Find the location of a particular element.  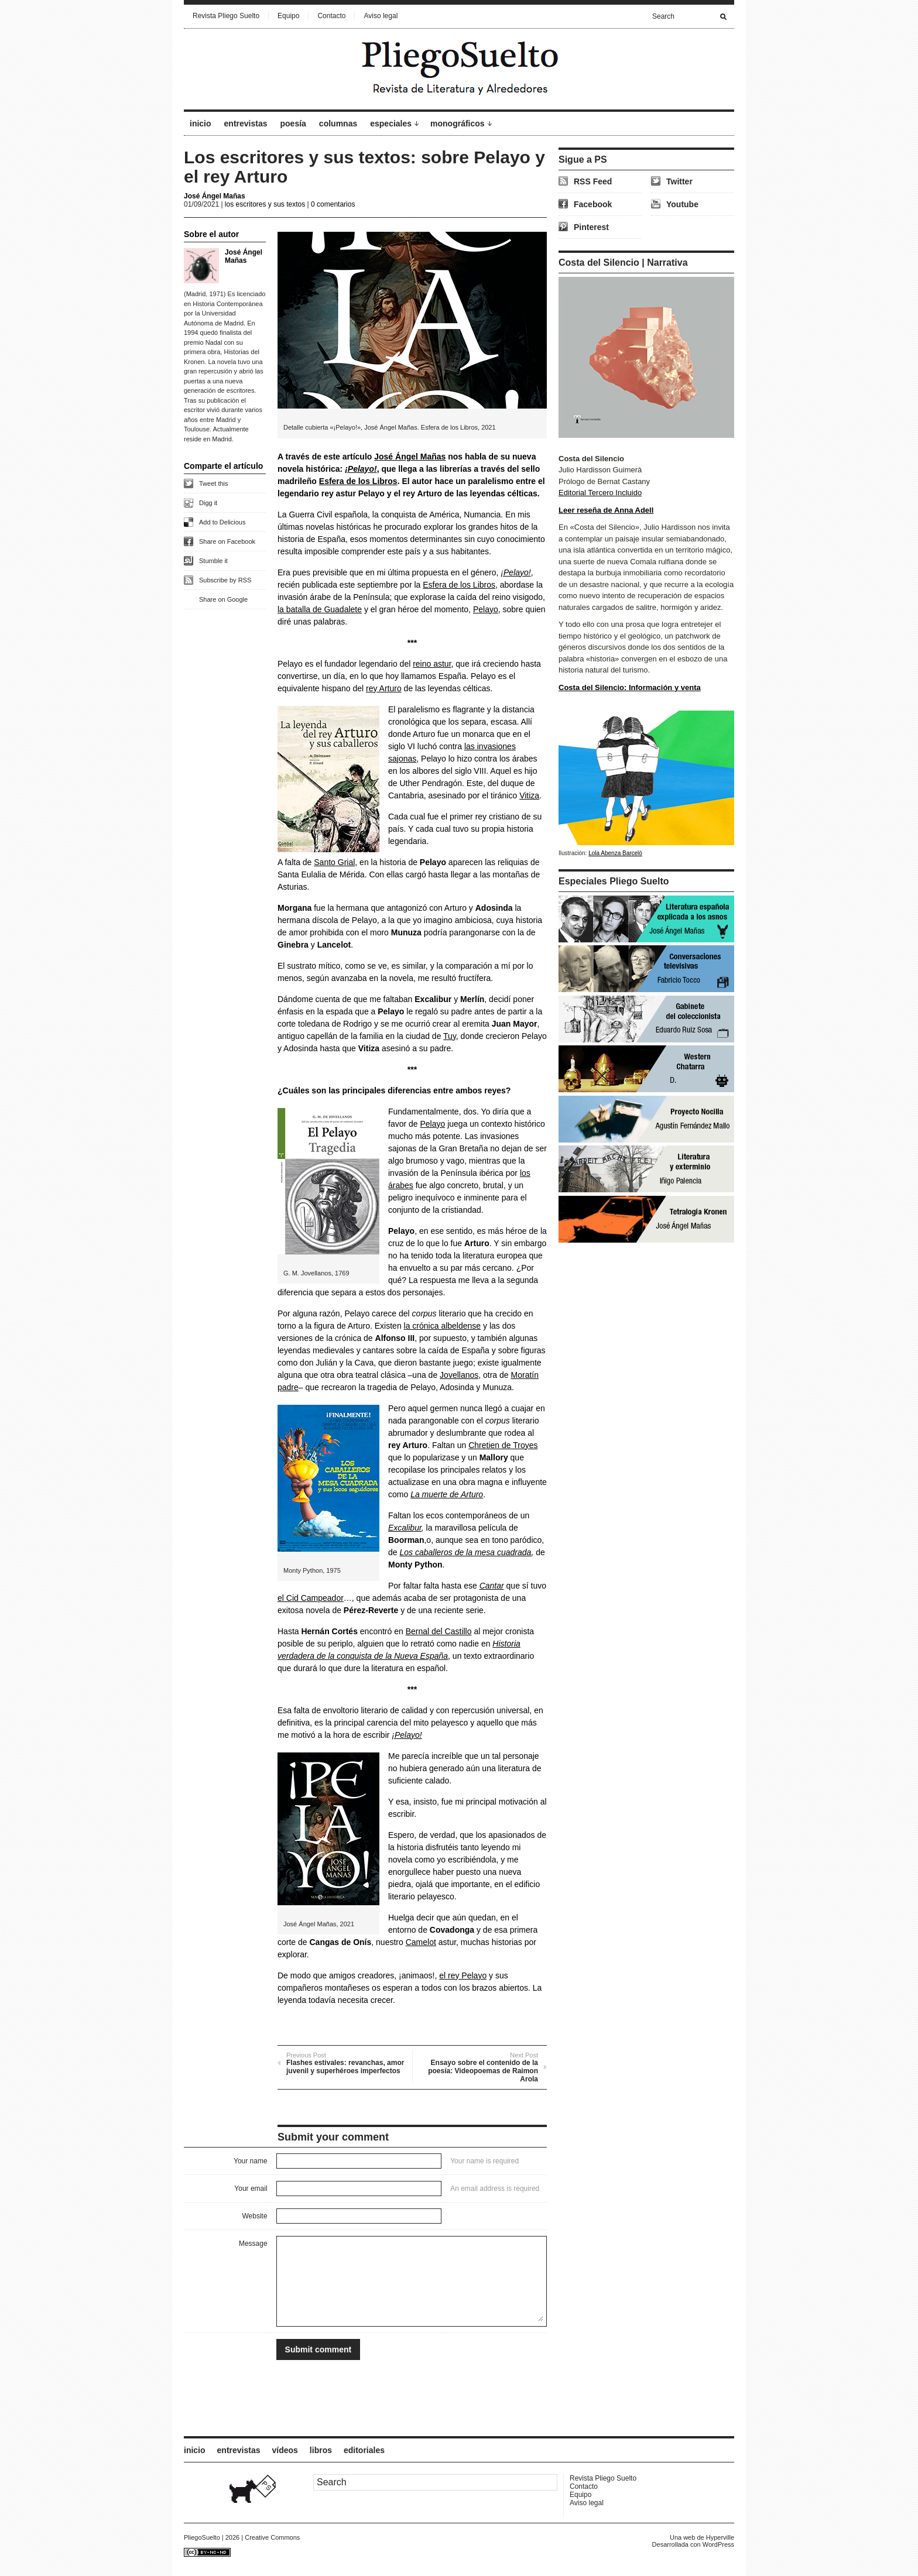

los escritores y sus textos is located at coordinates (265, 204).